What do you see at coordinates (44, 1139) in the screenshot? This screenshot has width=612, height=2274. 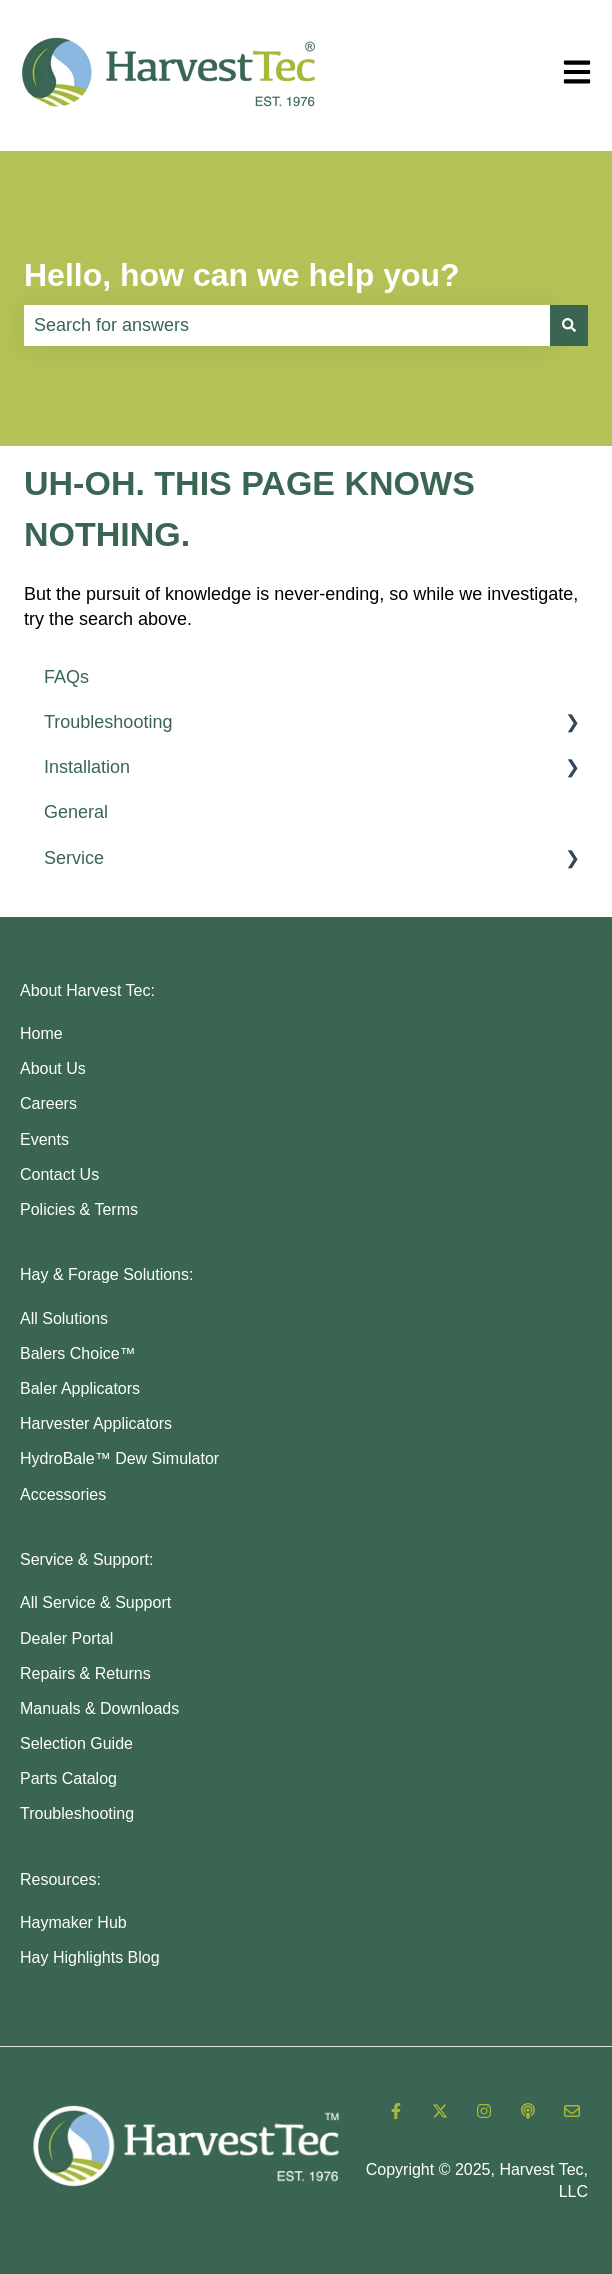 I see `Events [menuitem]` at bounding box center [44, 1139].